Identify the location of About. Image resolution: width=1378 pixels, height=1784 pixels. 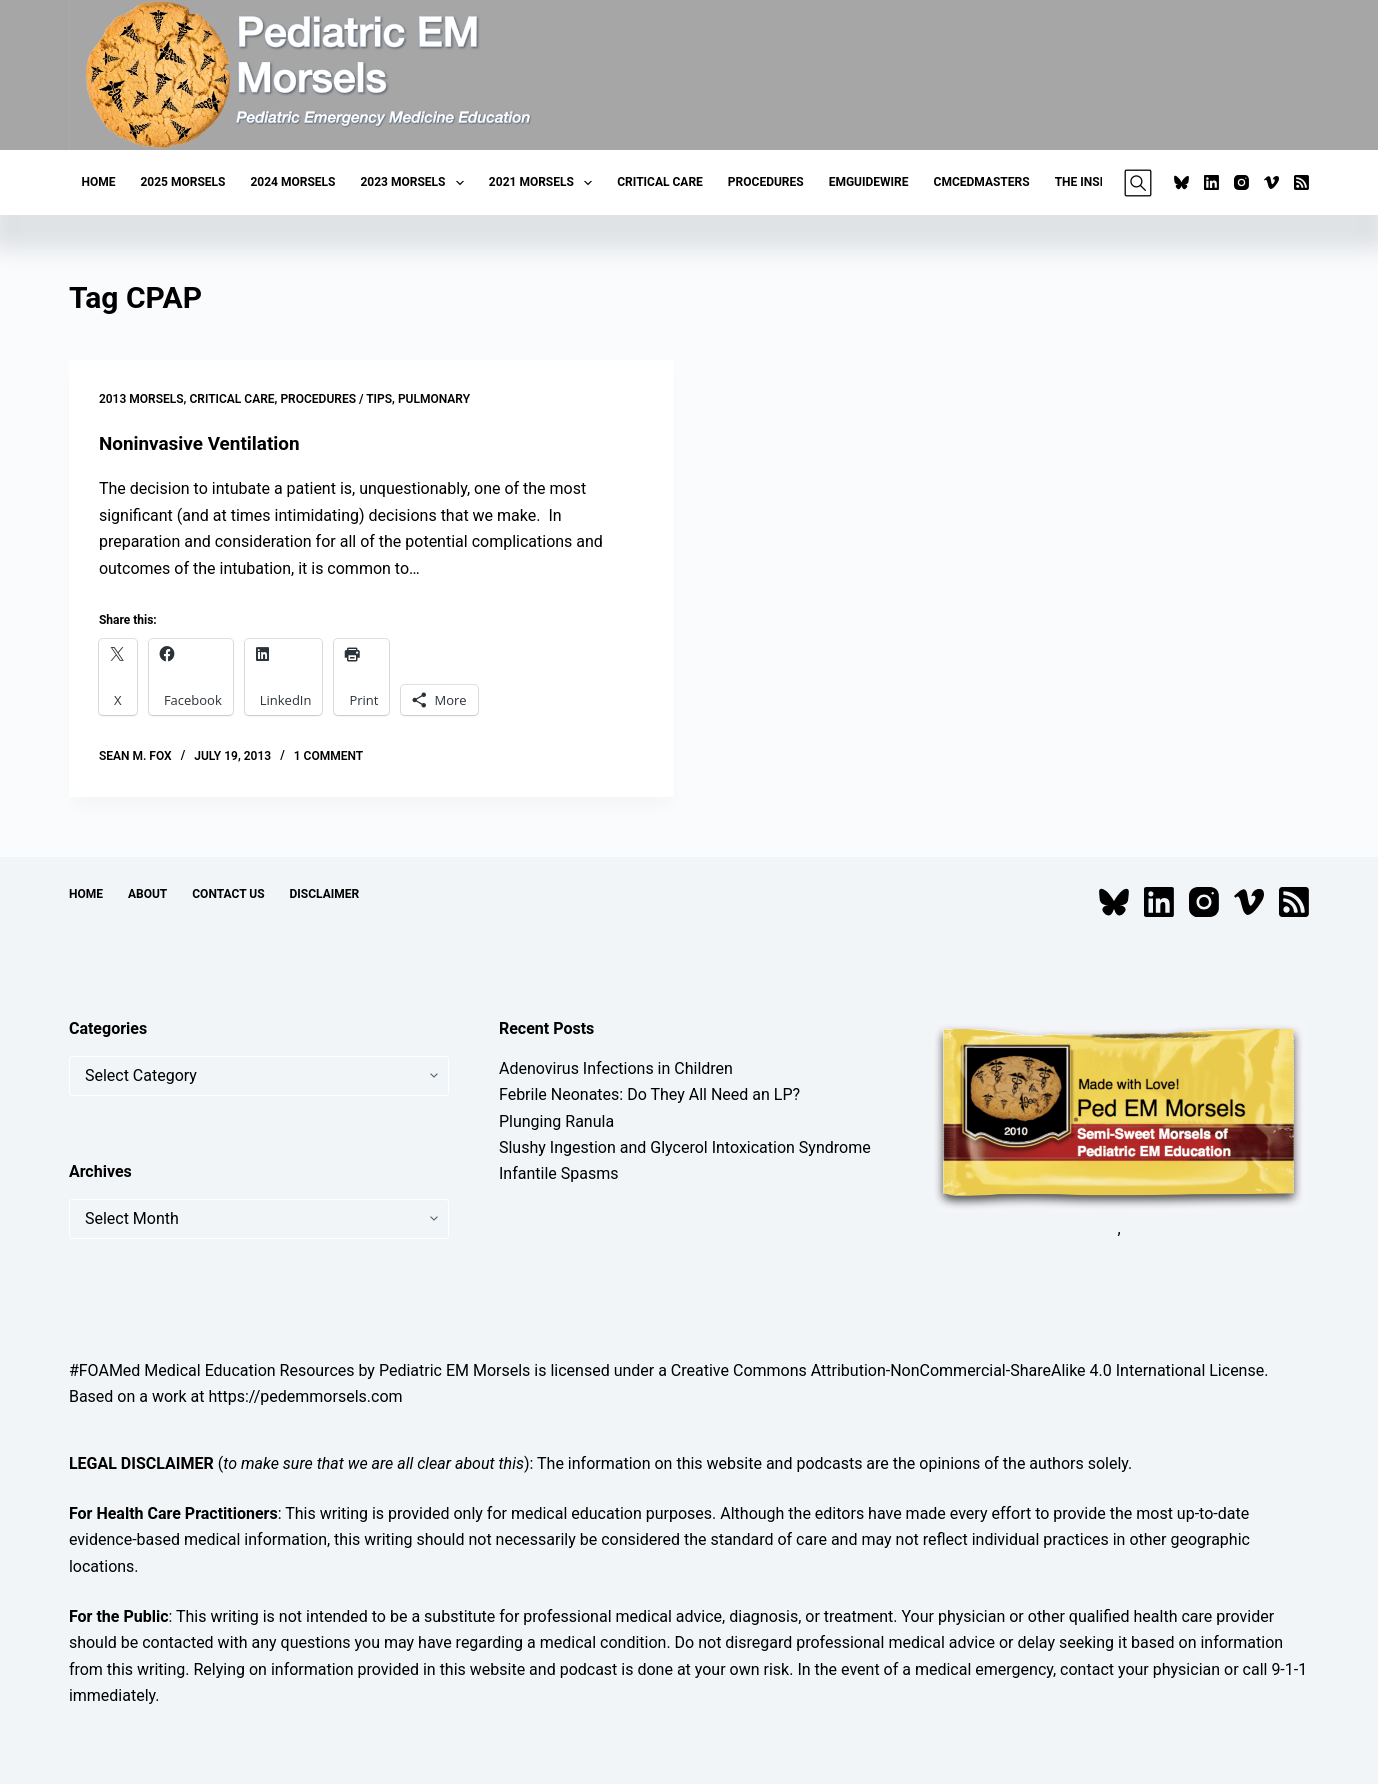
(147, 894).